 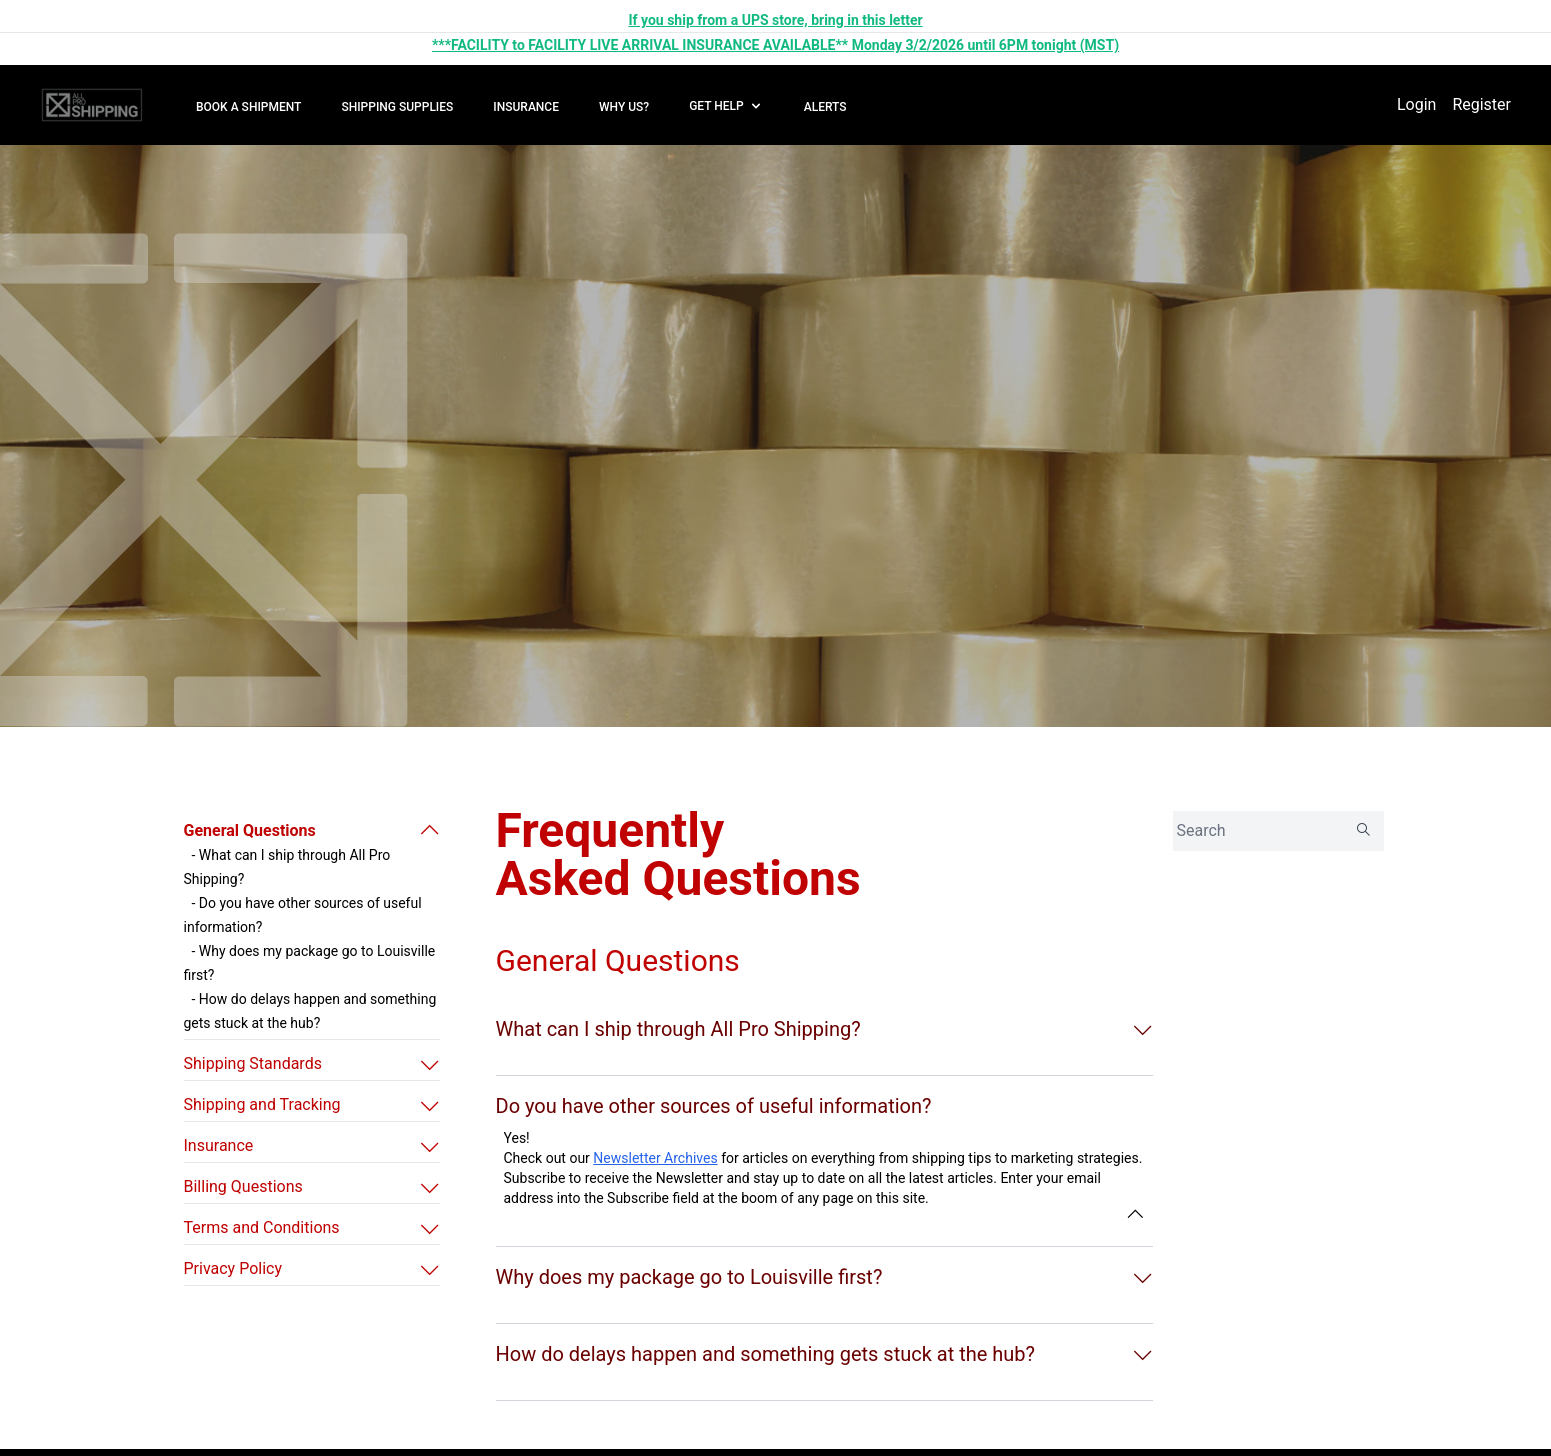 What do you see at coordinates (624, 107) in the screenshot?
I see `WHY US?` at bounding box center [624, 107].